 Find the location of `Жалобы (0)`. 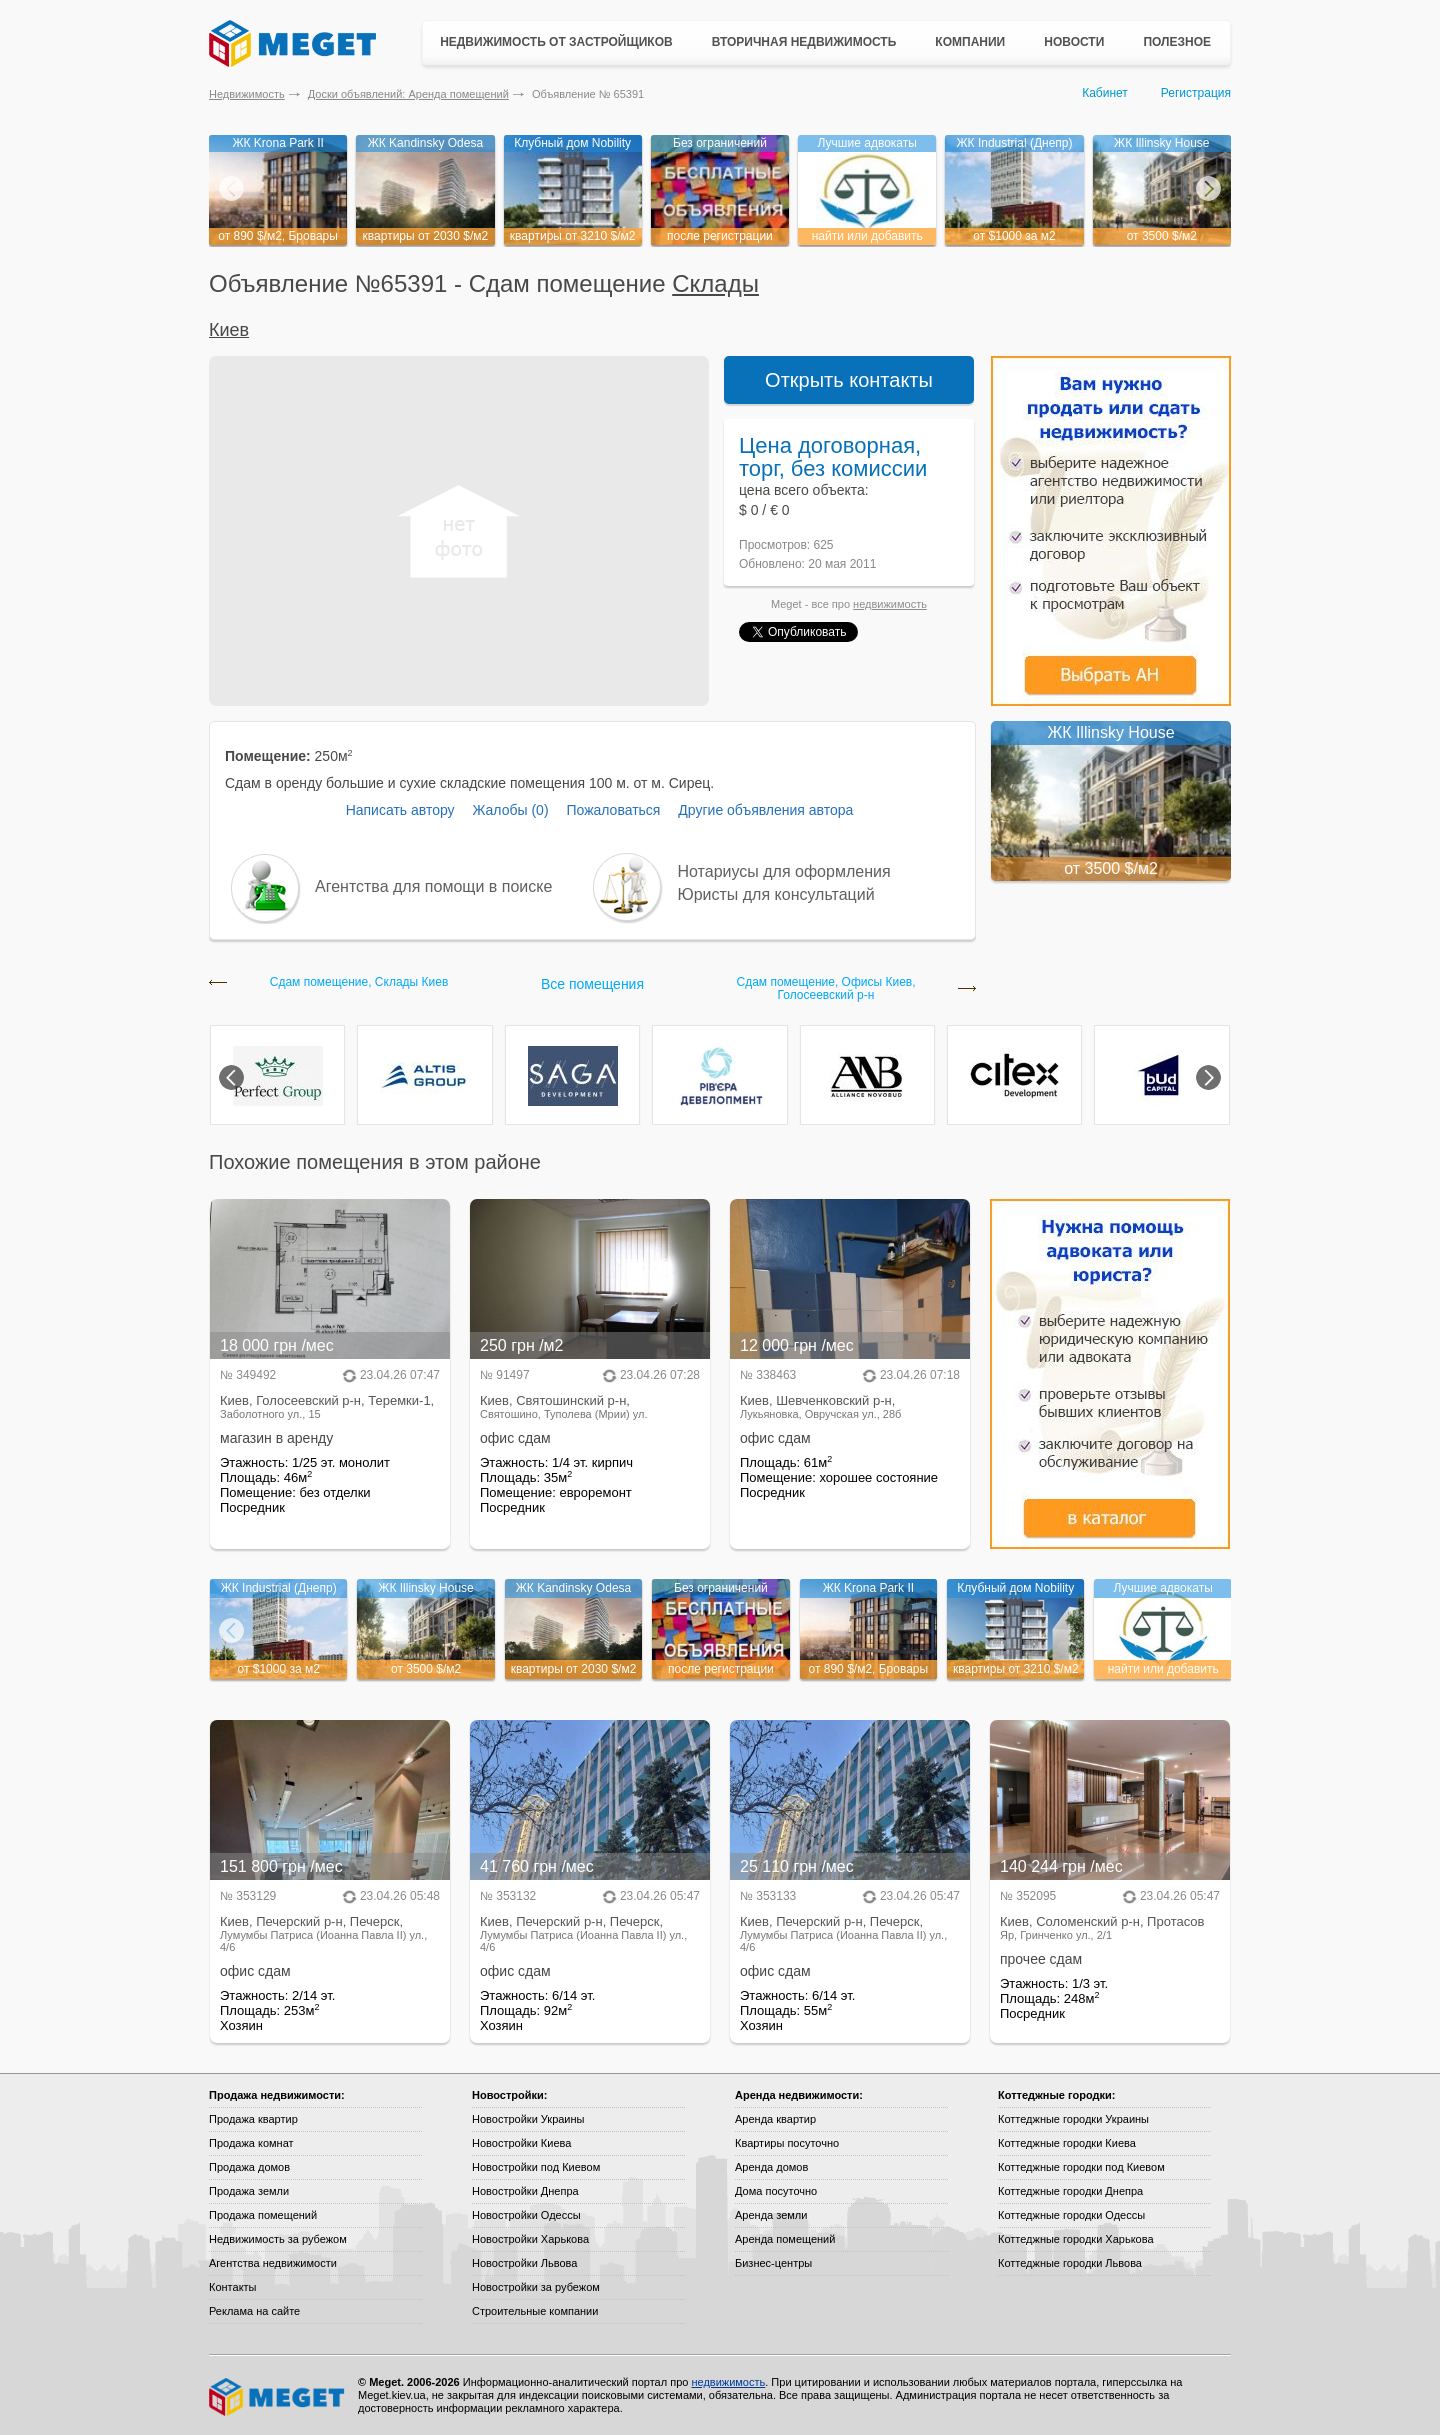

Жалобы (0) is located at coordinates (510, 810).